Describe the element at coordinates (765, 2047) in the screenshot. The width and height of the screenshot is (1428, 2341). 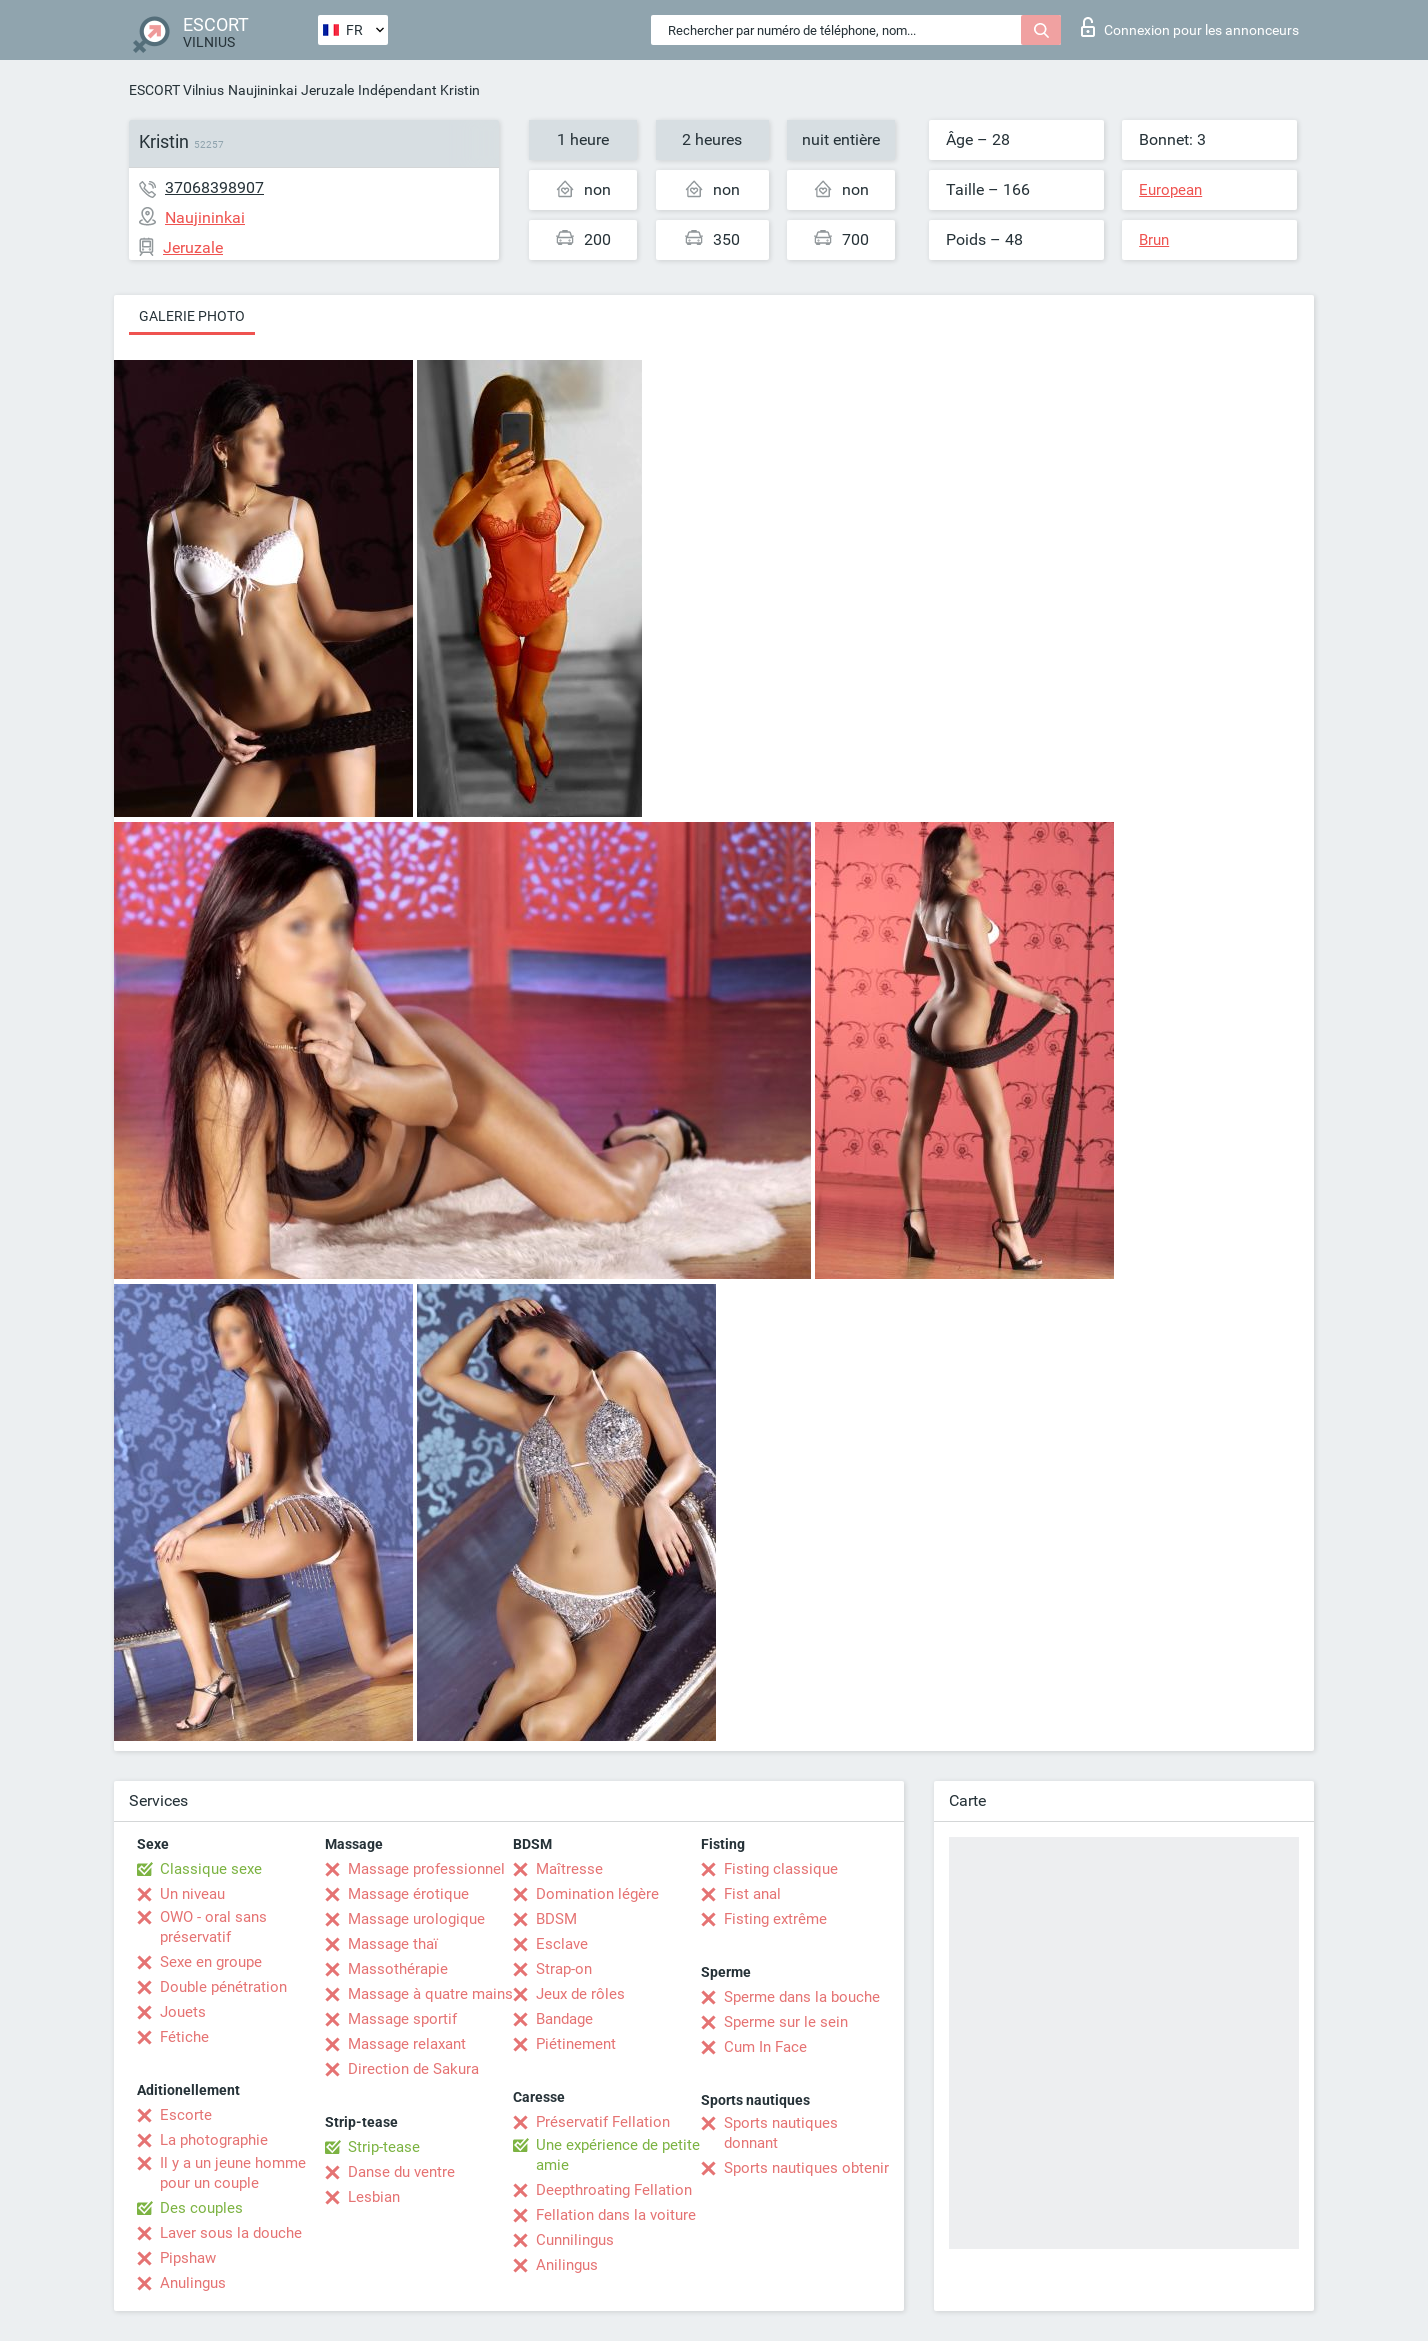
I see `Cum In Face` at that location.